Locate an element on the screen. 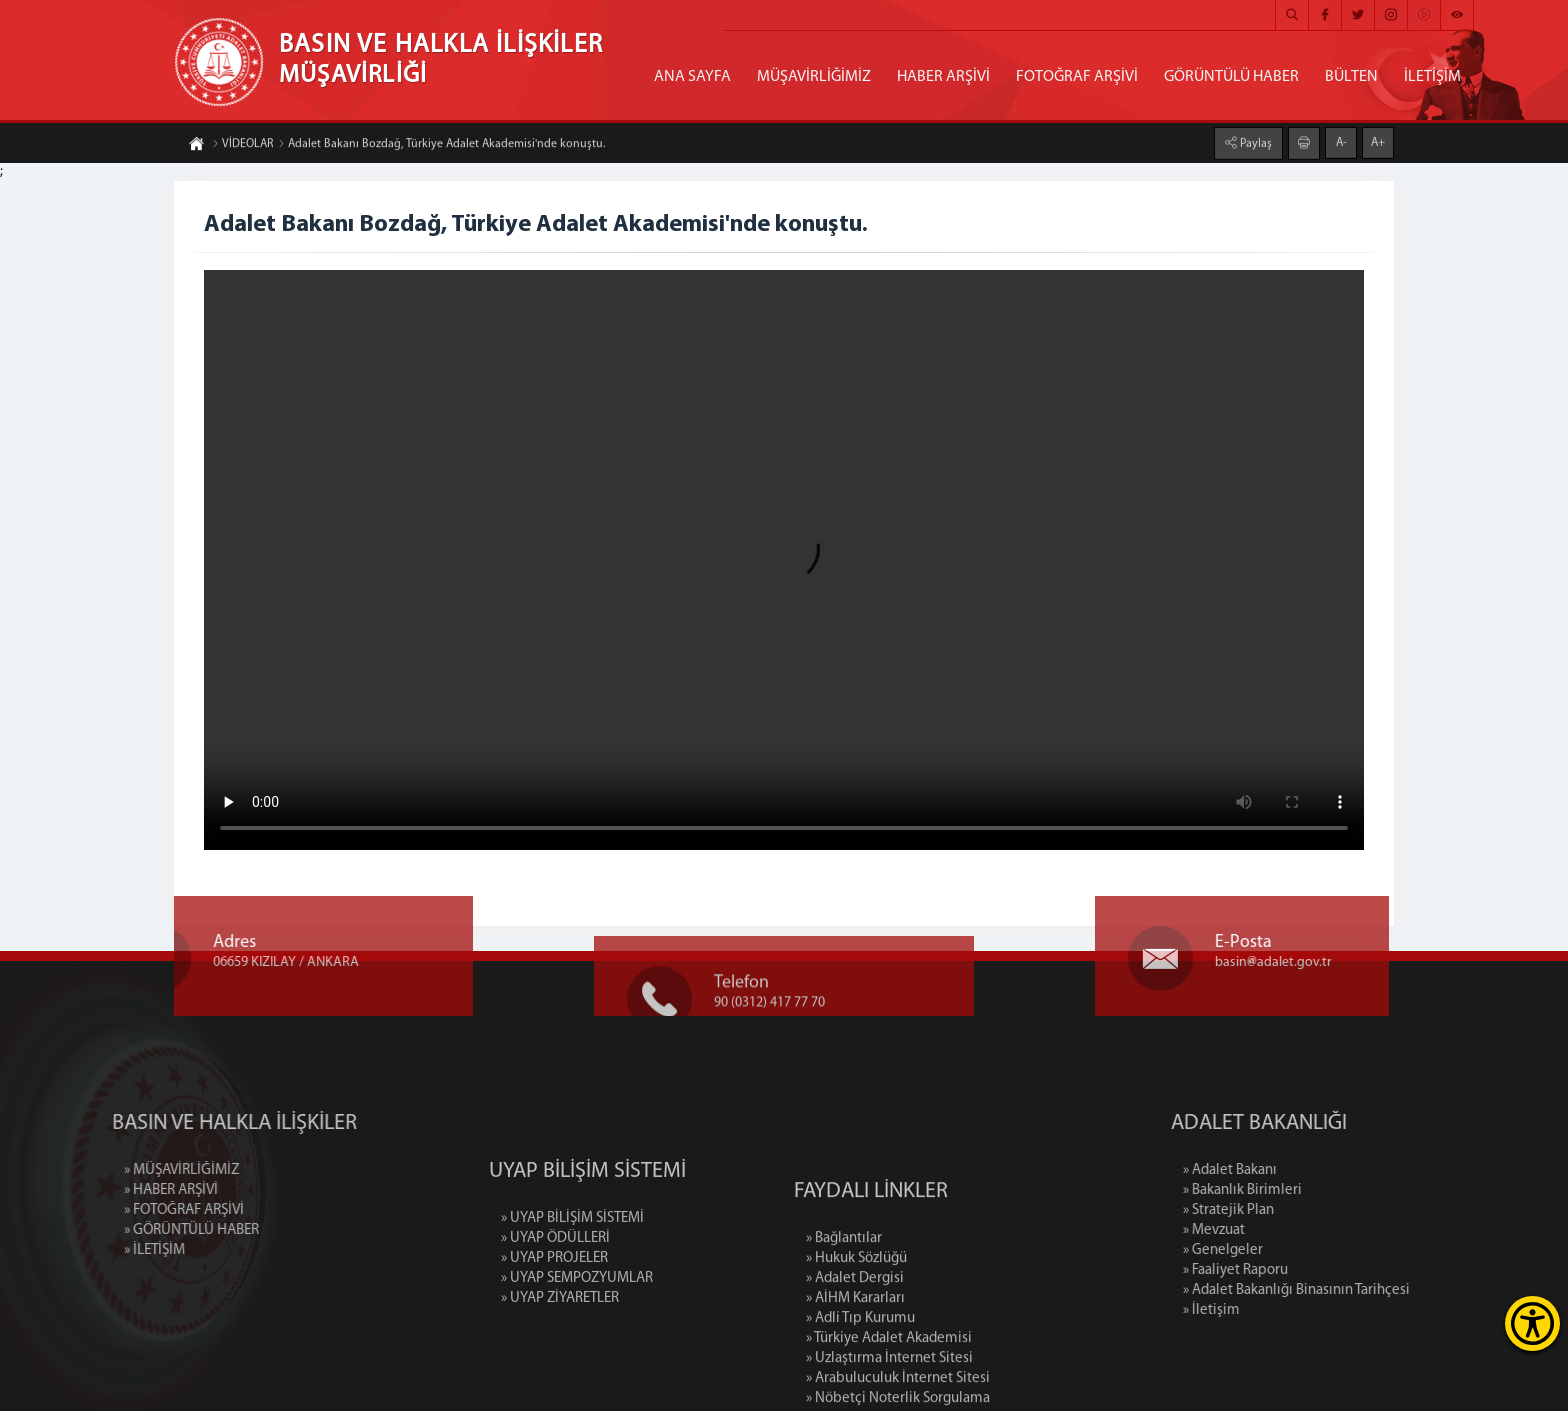  GÖRÜNTÜLÜ HABER is located at coordinates (1231, 77).